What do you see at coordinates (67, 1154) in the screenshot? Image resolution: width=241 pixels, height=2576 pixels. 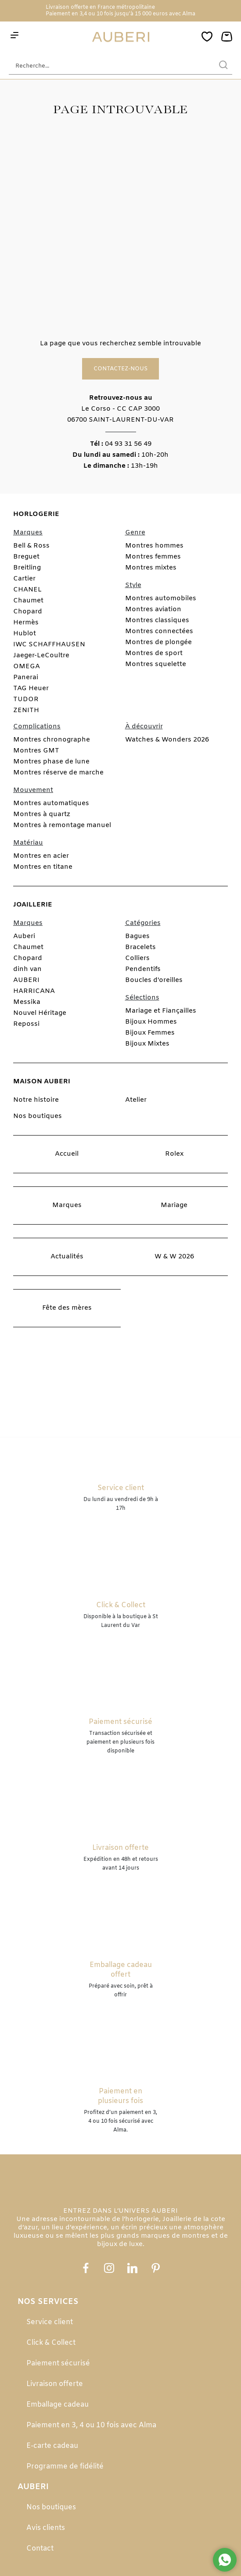 I see `Accueil` at bounding box center [67, 1154].